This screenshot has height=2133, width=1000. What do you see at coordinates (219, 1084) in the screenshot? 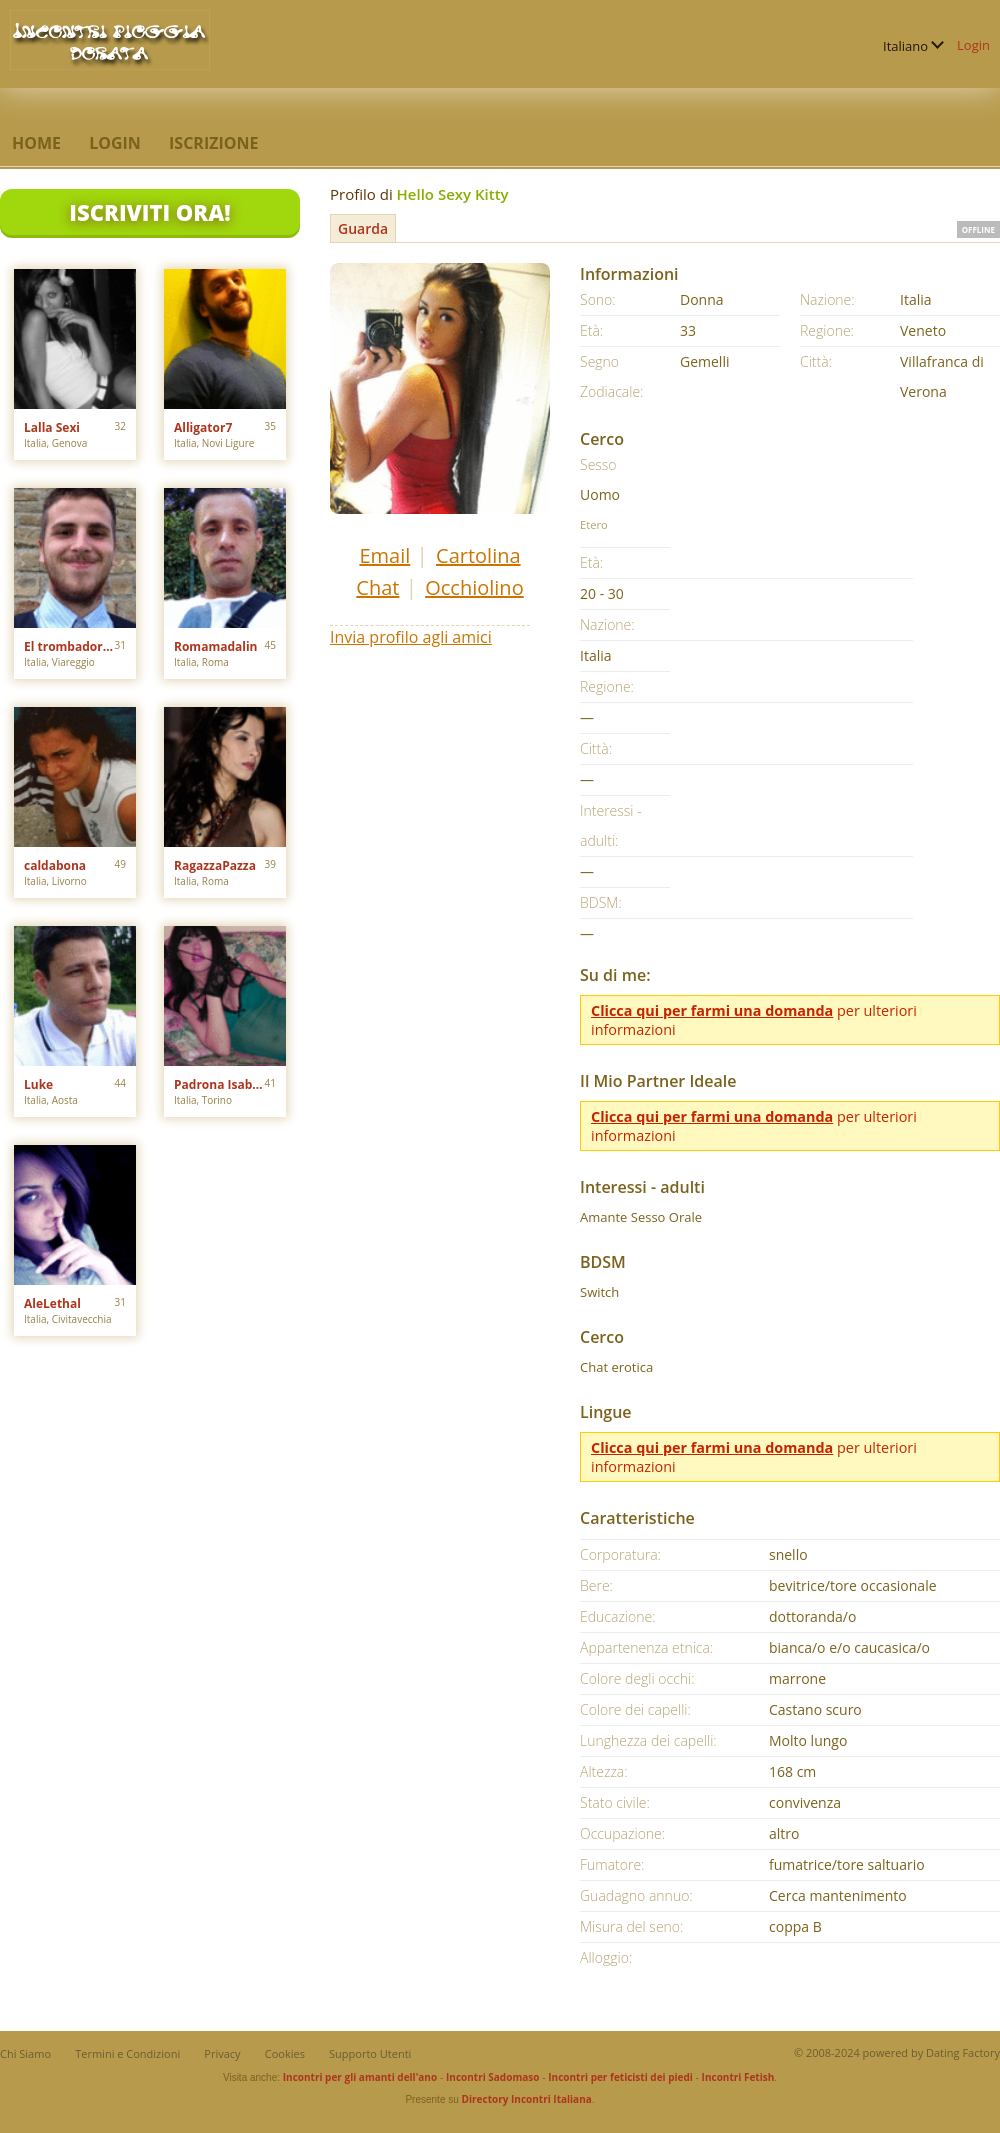
I see `Padrona Isabelle` at bounding box center [219, 1084].